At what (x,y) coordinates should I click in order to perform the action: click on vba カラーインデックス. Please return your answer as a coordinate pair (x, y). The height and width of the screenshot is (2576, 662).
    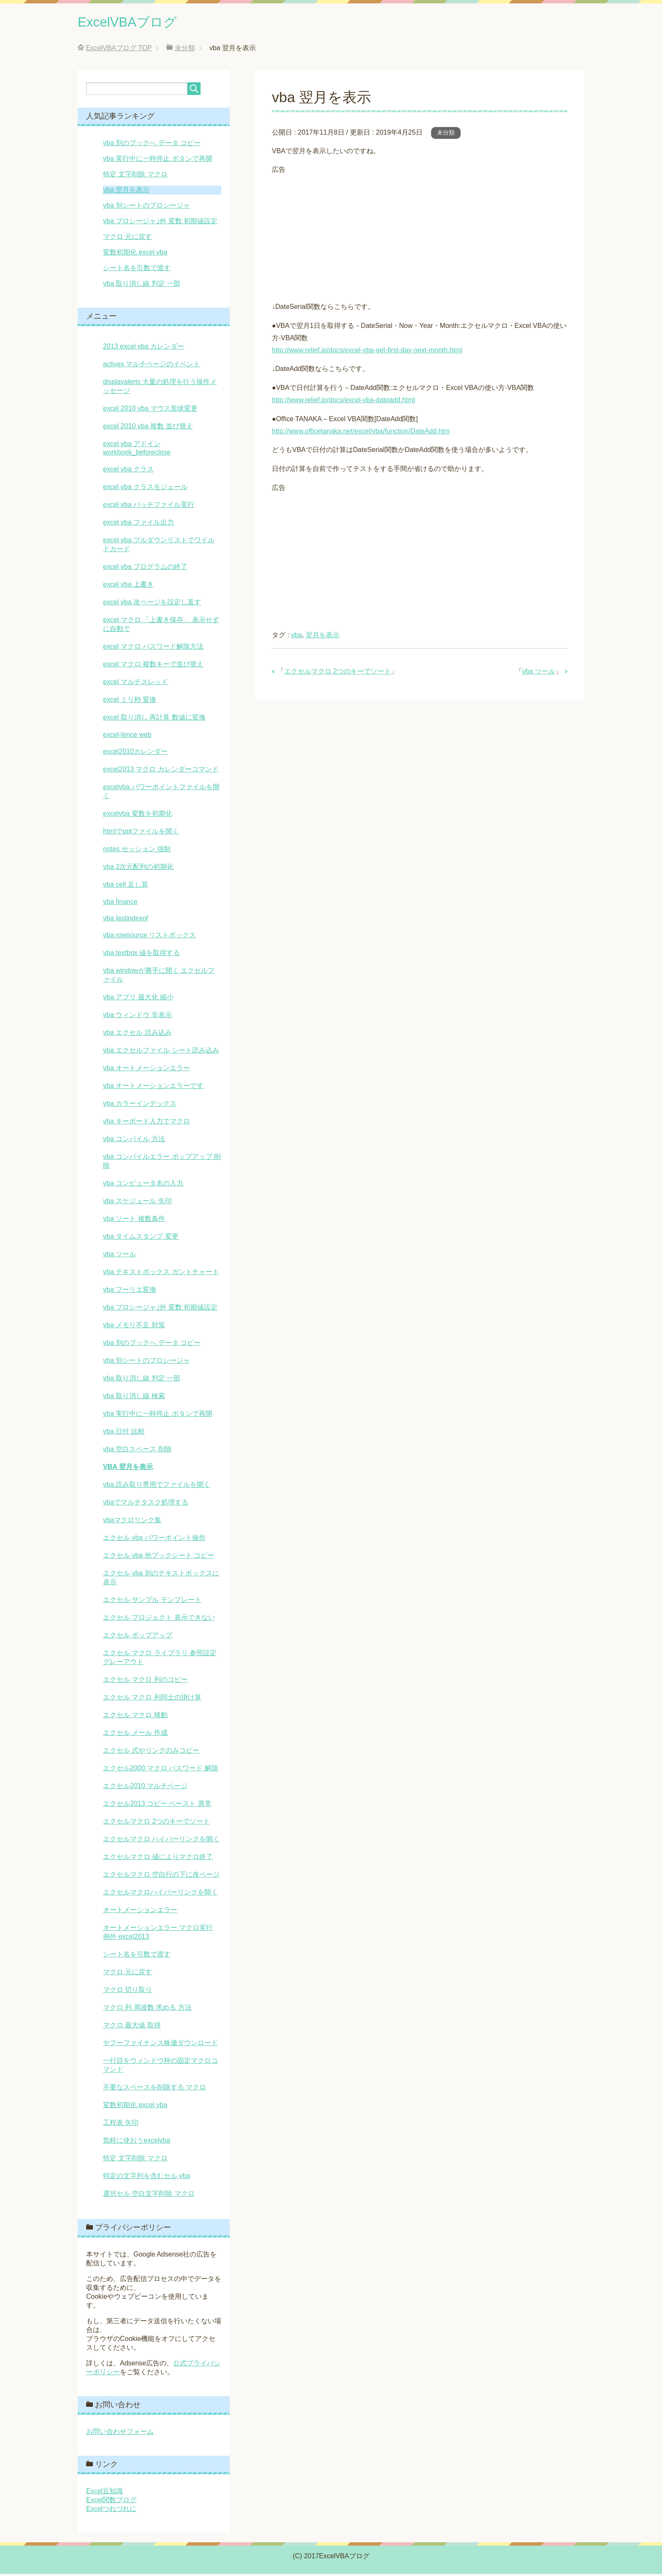
    Looking at the image, I should click on (139, 1105).